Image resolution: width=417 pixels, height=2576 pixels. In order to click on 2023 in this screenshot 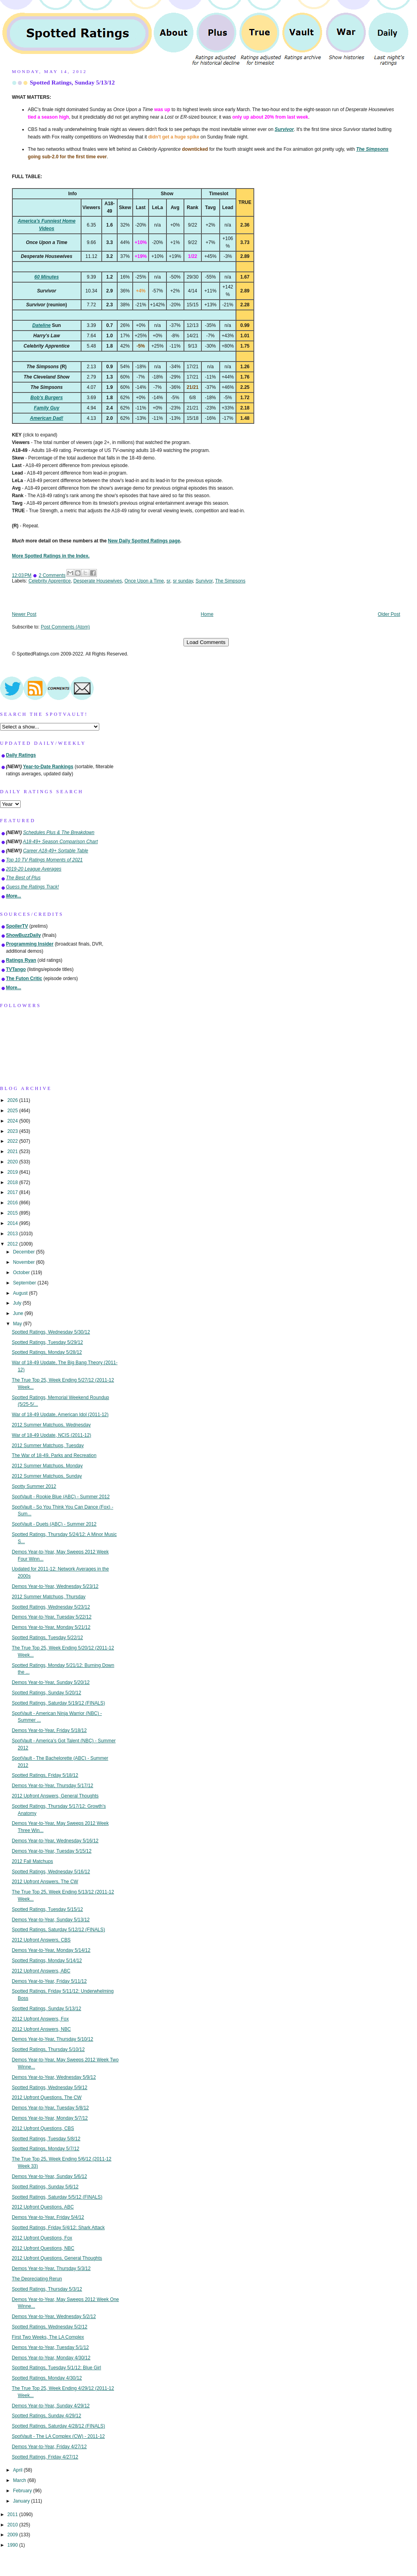, I will do `click(13, 1131)`.